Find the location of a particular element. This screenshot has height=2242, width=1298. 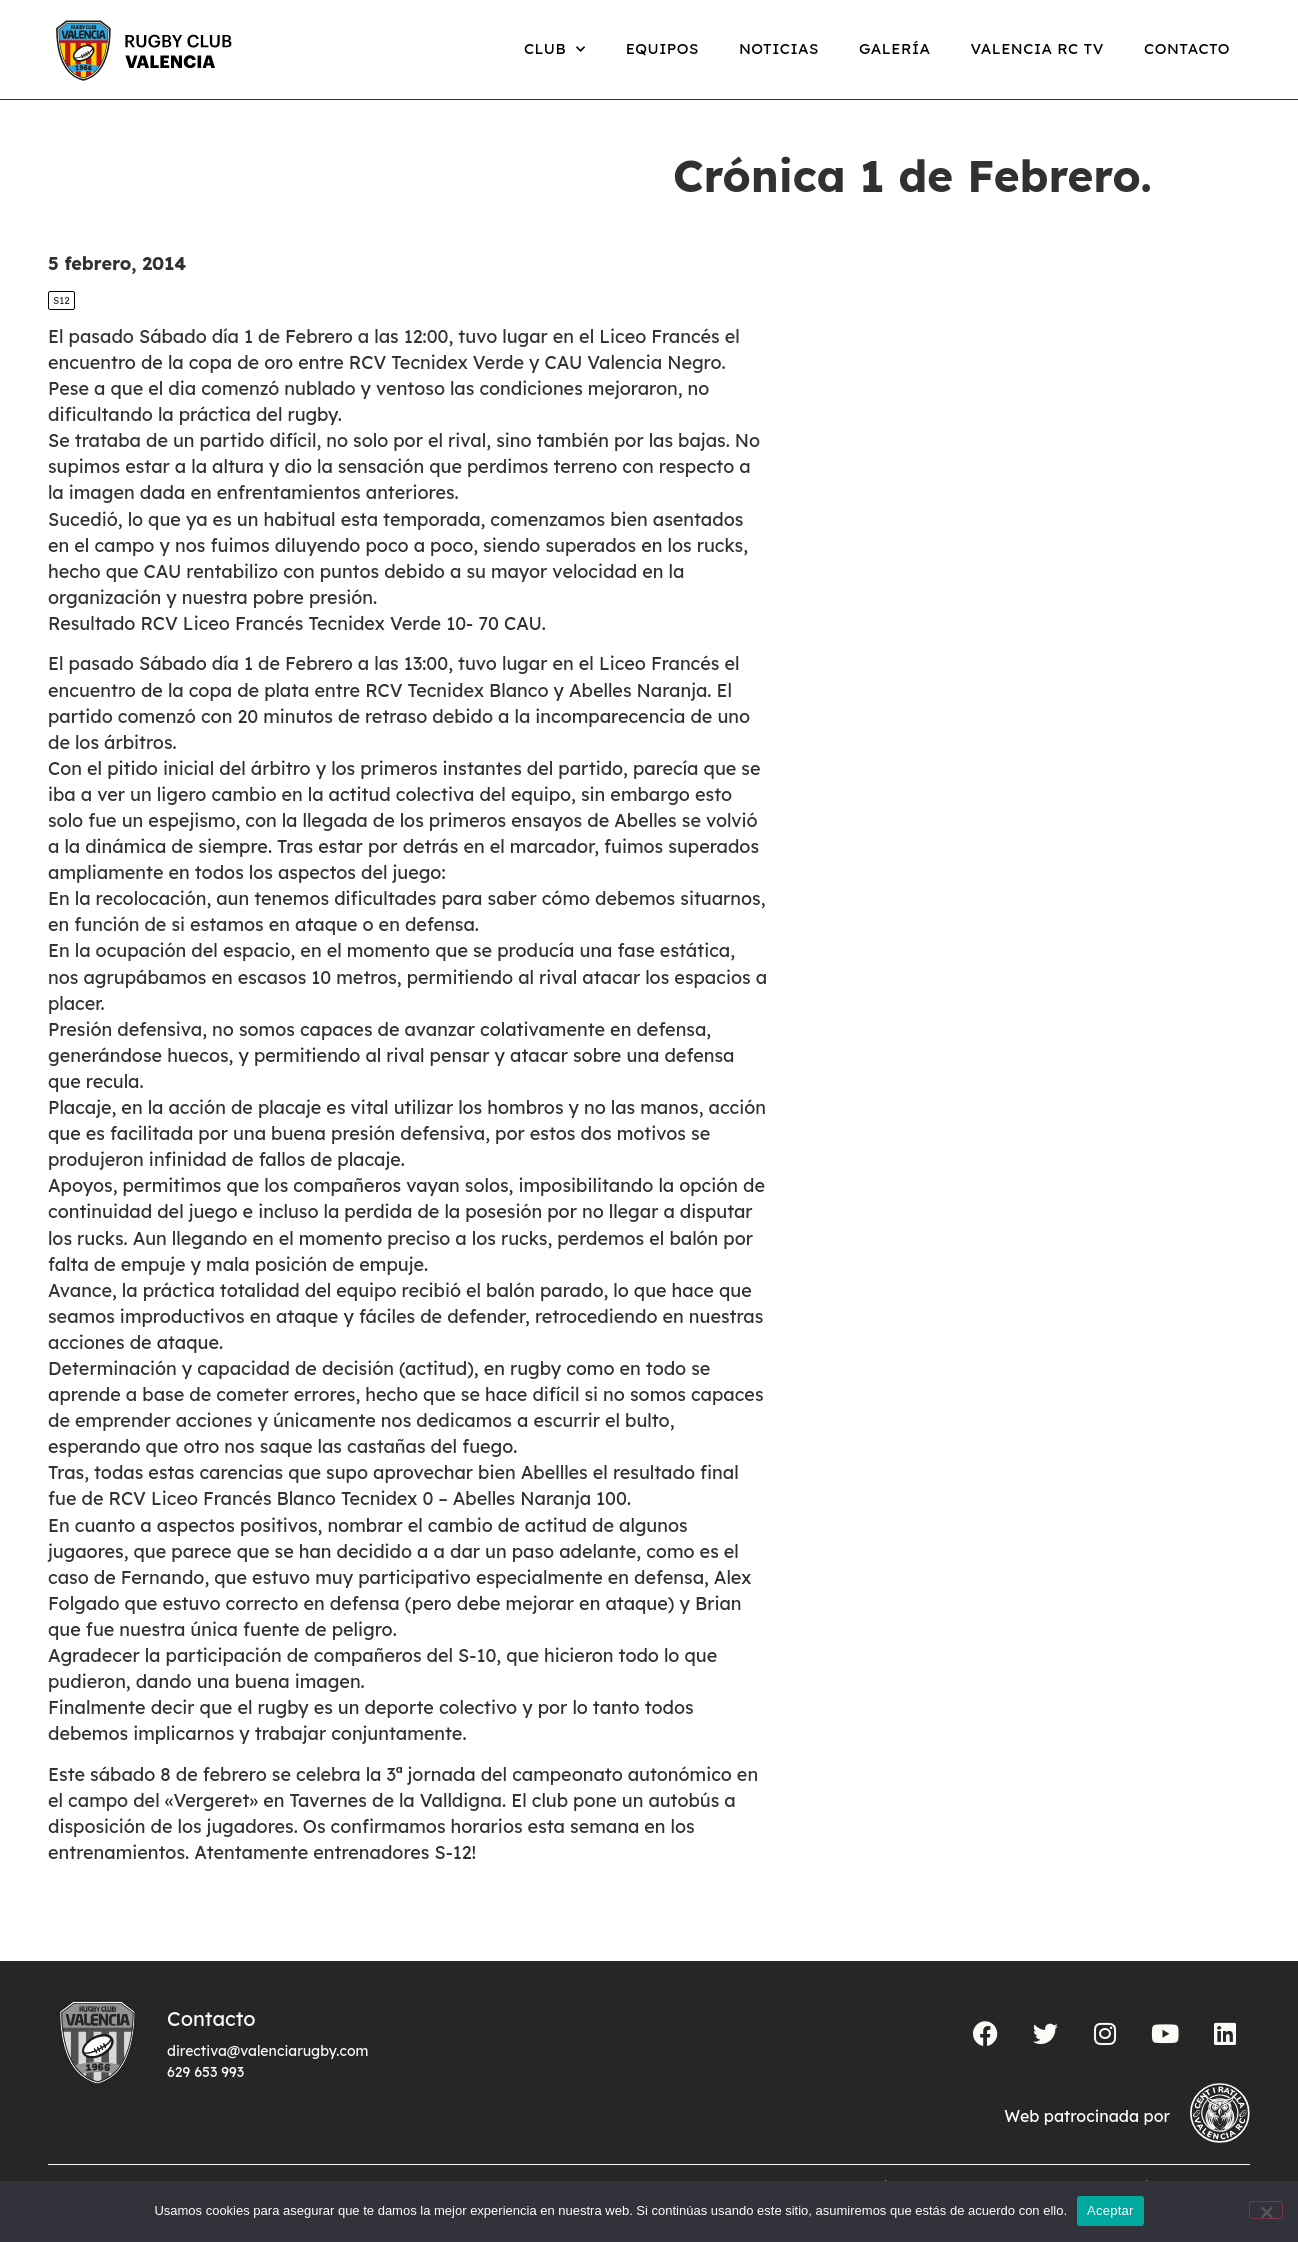

Noticias is located at coordinates (779, 48).